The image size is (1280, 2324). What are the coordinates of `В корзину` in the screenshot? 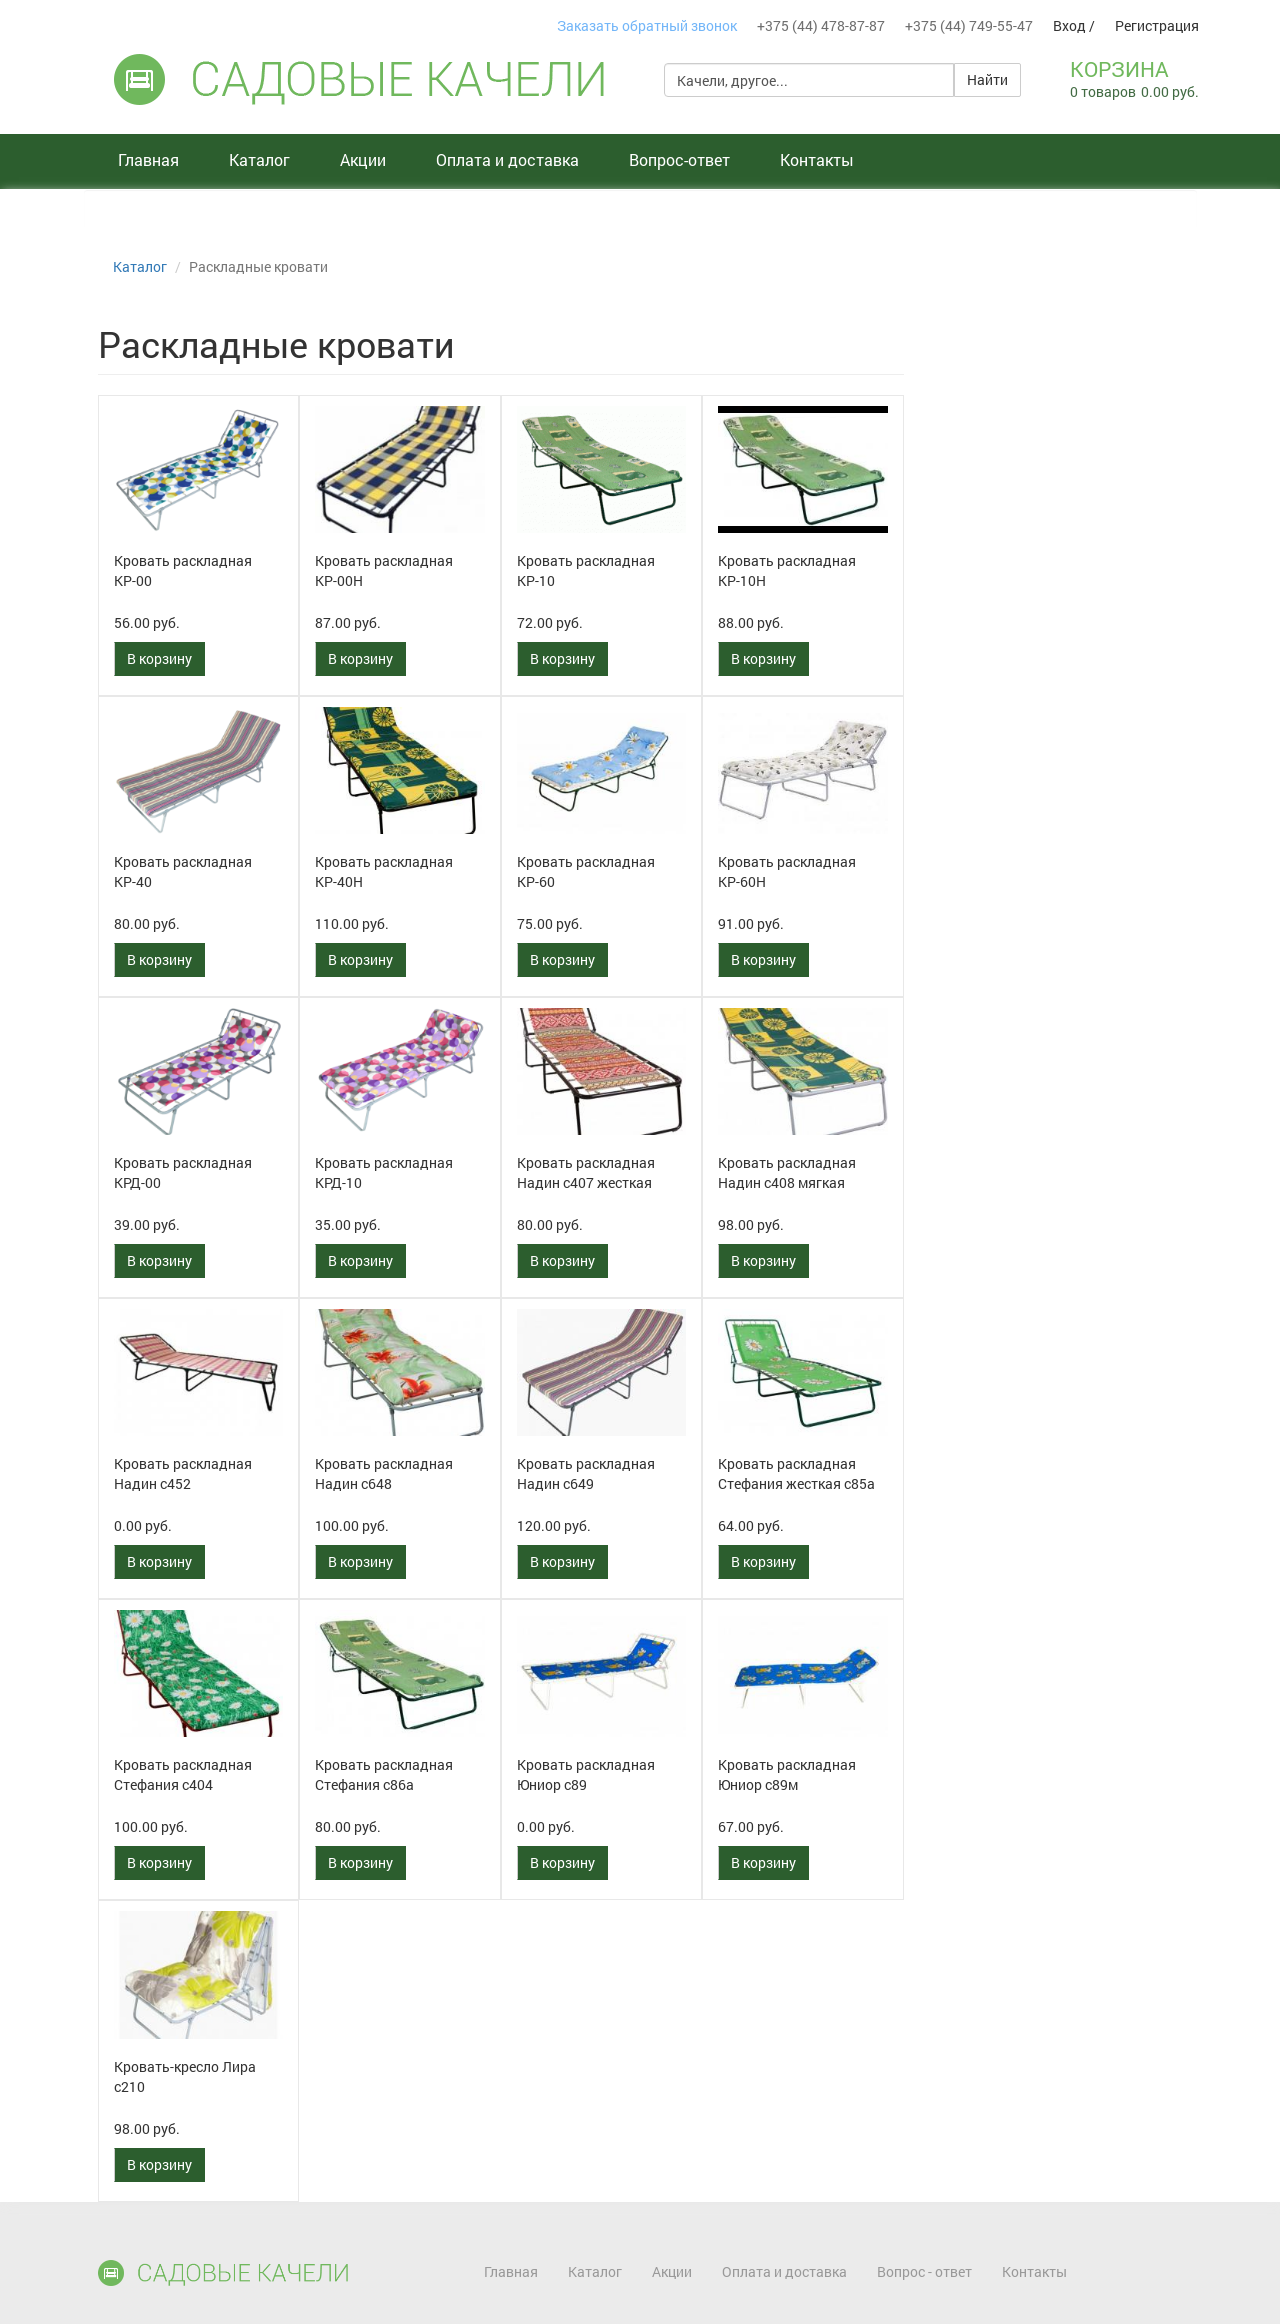 It's located at (159, 658).